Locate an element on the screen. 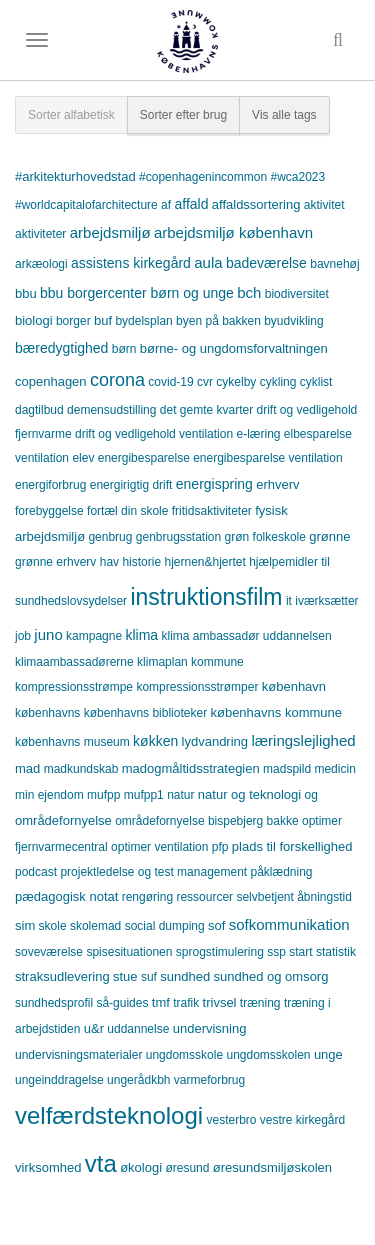  køkken is located at coordinates (155, 741).